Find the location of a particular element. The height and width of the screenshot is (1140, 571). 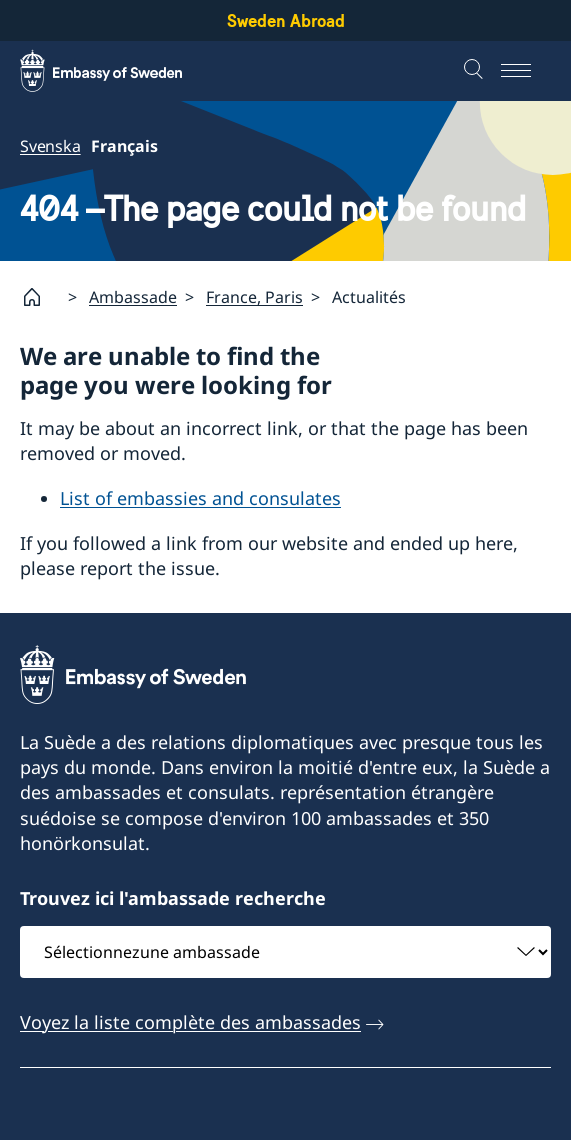

Sweden Abroad [Sweden Abroad - Embassy of Sweden] is located at coordinates (286, 20).